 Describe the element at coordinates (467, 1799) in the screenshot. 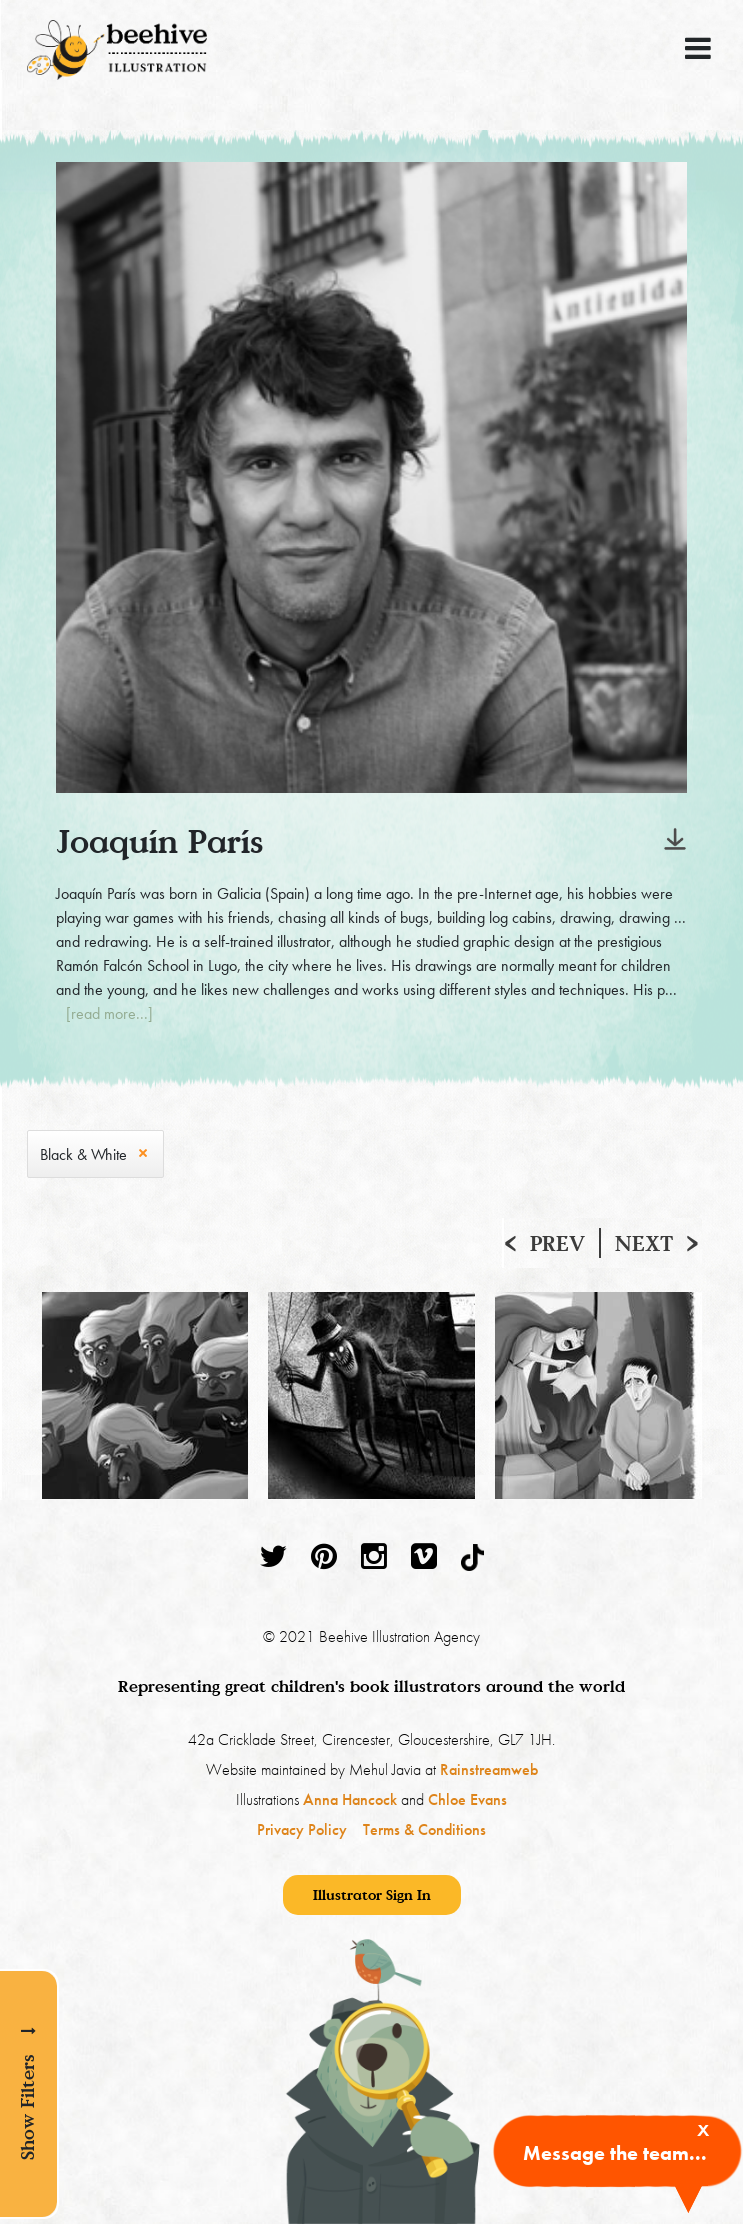

I see `Chloe Evans` at that location.